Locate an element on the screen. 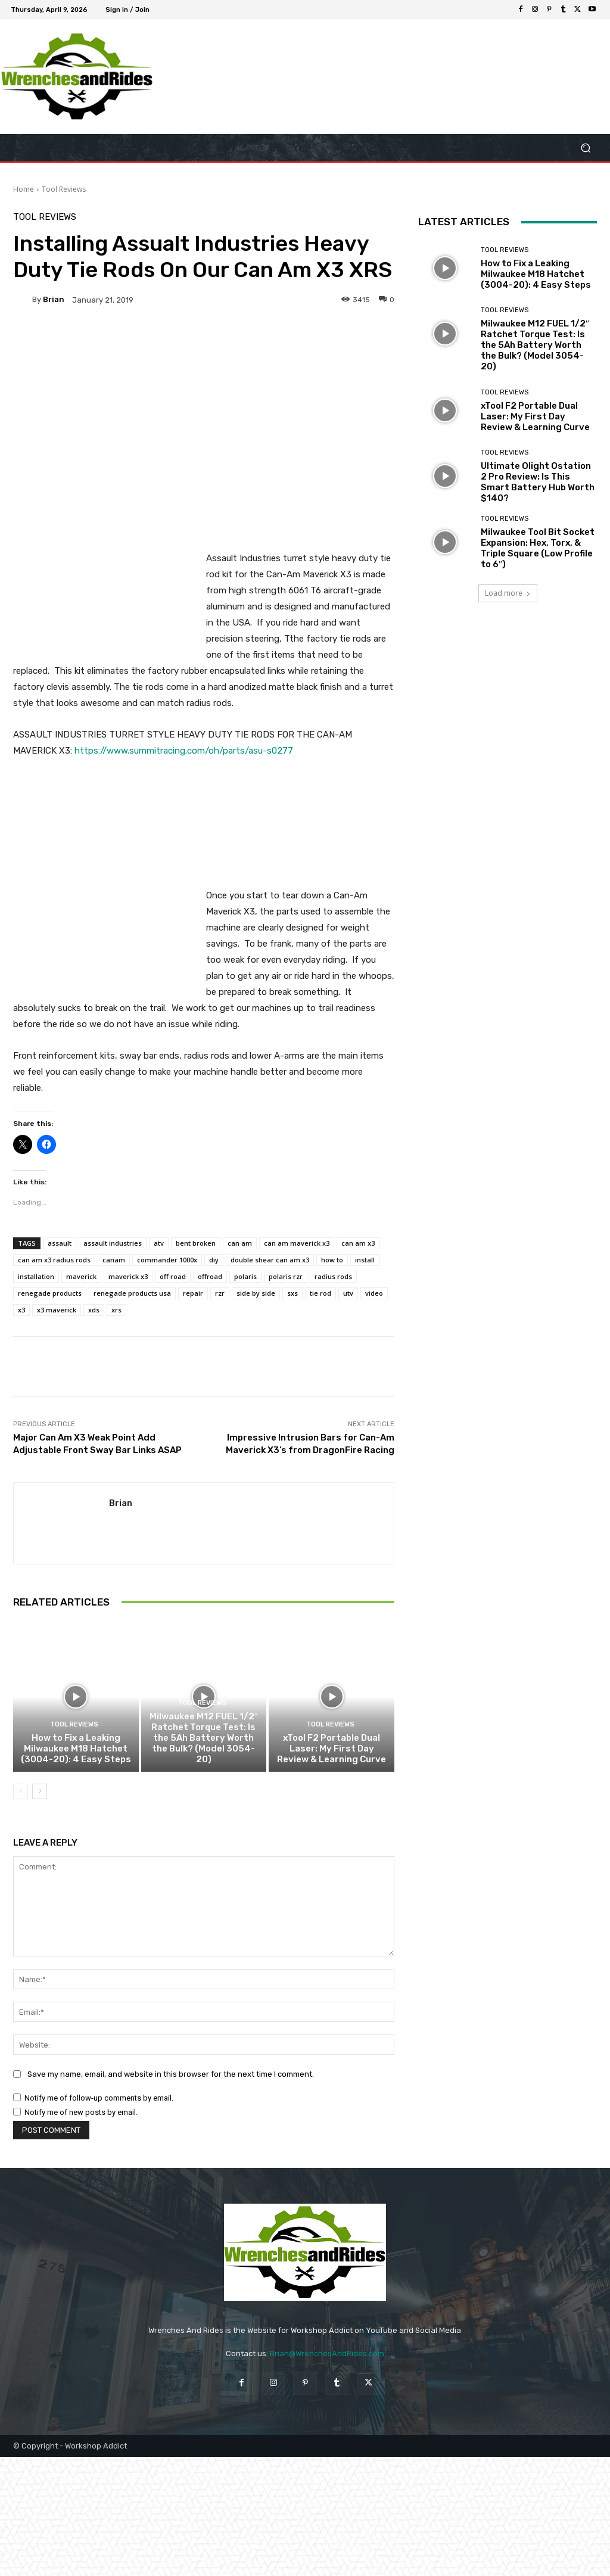 Image resolution: width=610 pixels, height=2576 pixels. can am is located at coordinates (240, 1243).